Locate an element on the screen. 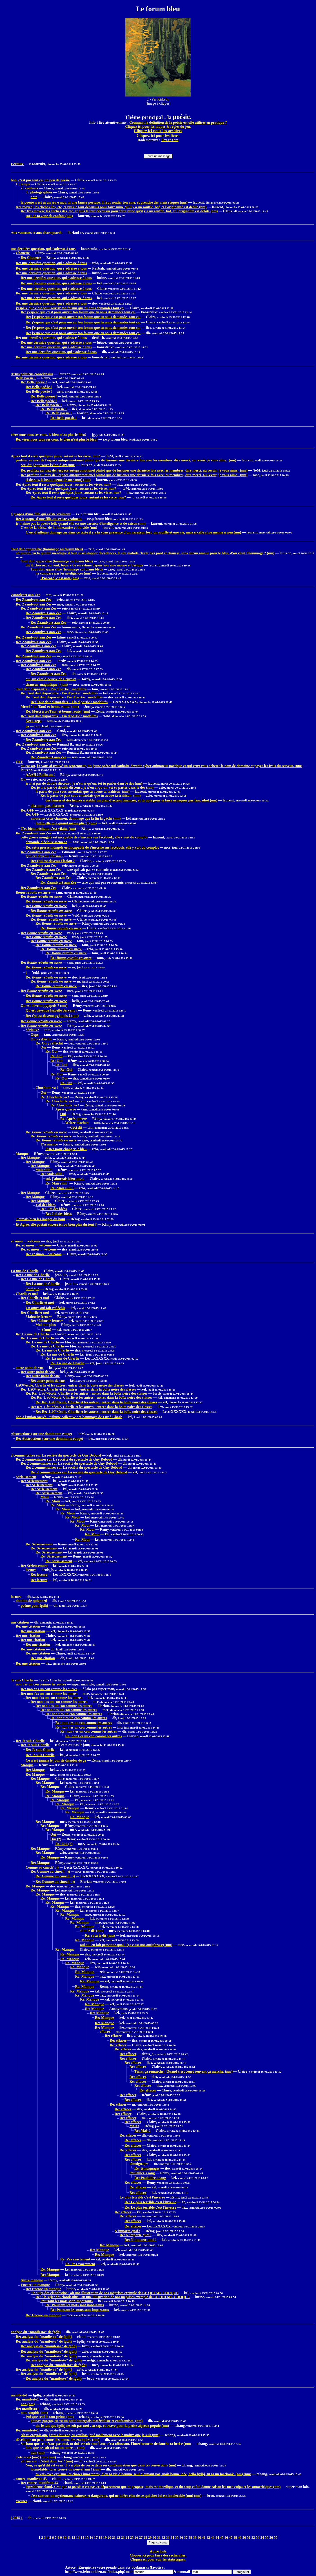  Ceci dit is located at coordinates (76, 1127).